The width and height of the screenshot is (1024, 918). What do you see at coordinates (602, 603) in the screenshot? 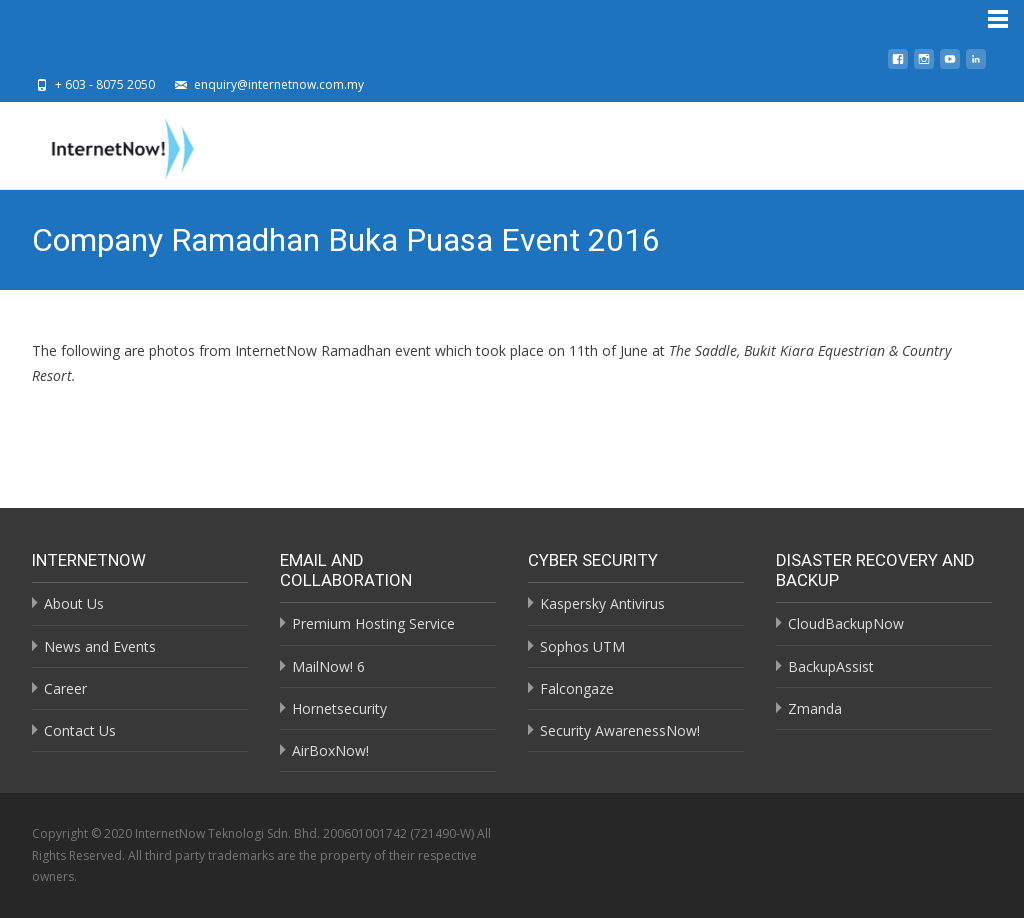
I see `Kaspersky Antivirus` at bounding box center [602, 603].